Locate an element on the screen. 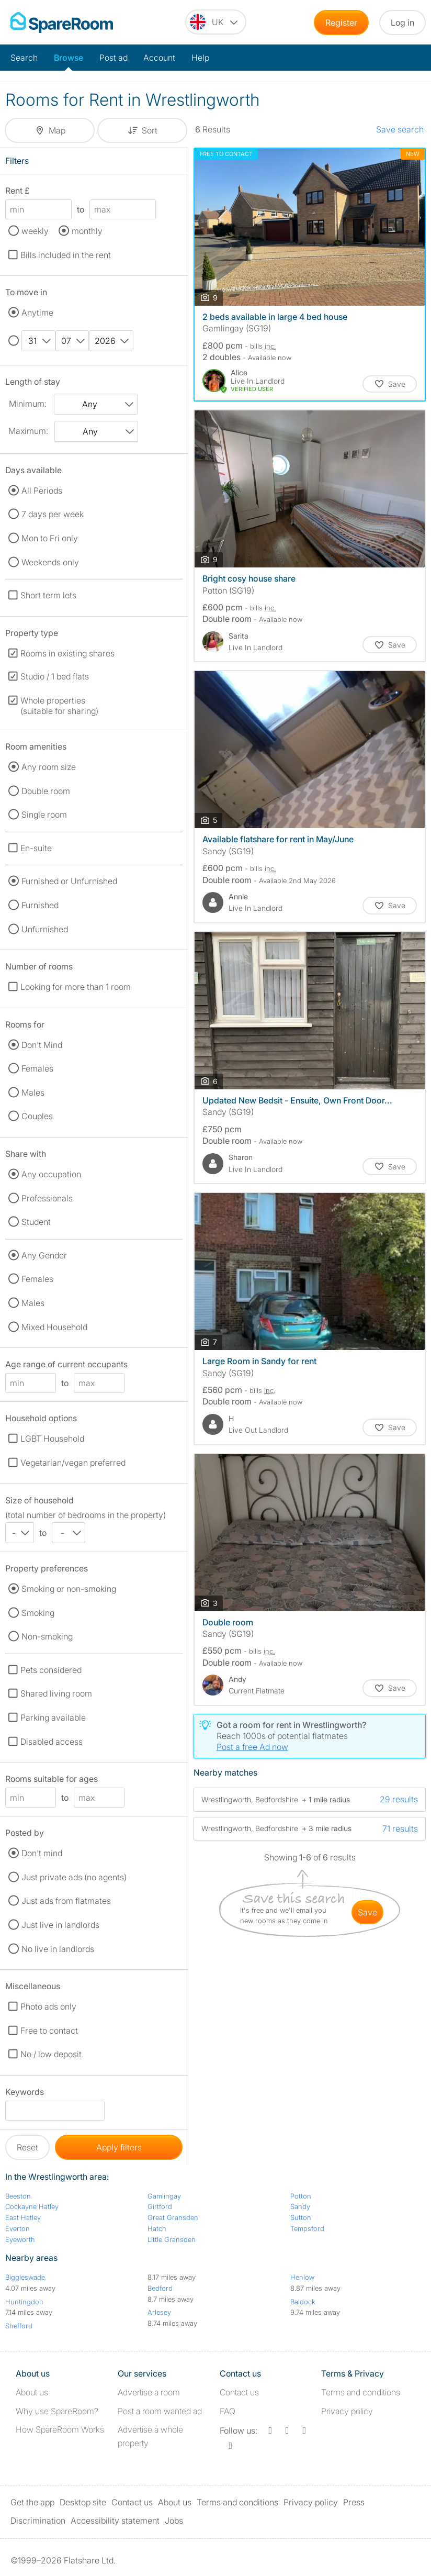 This screenshot has width=431, height=2576. Looking for more than 1 room is located at coordinates (75, 987).